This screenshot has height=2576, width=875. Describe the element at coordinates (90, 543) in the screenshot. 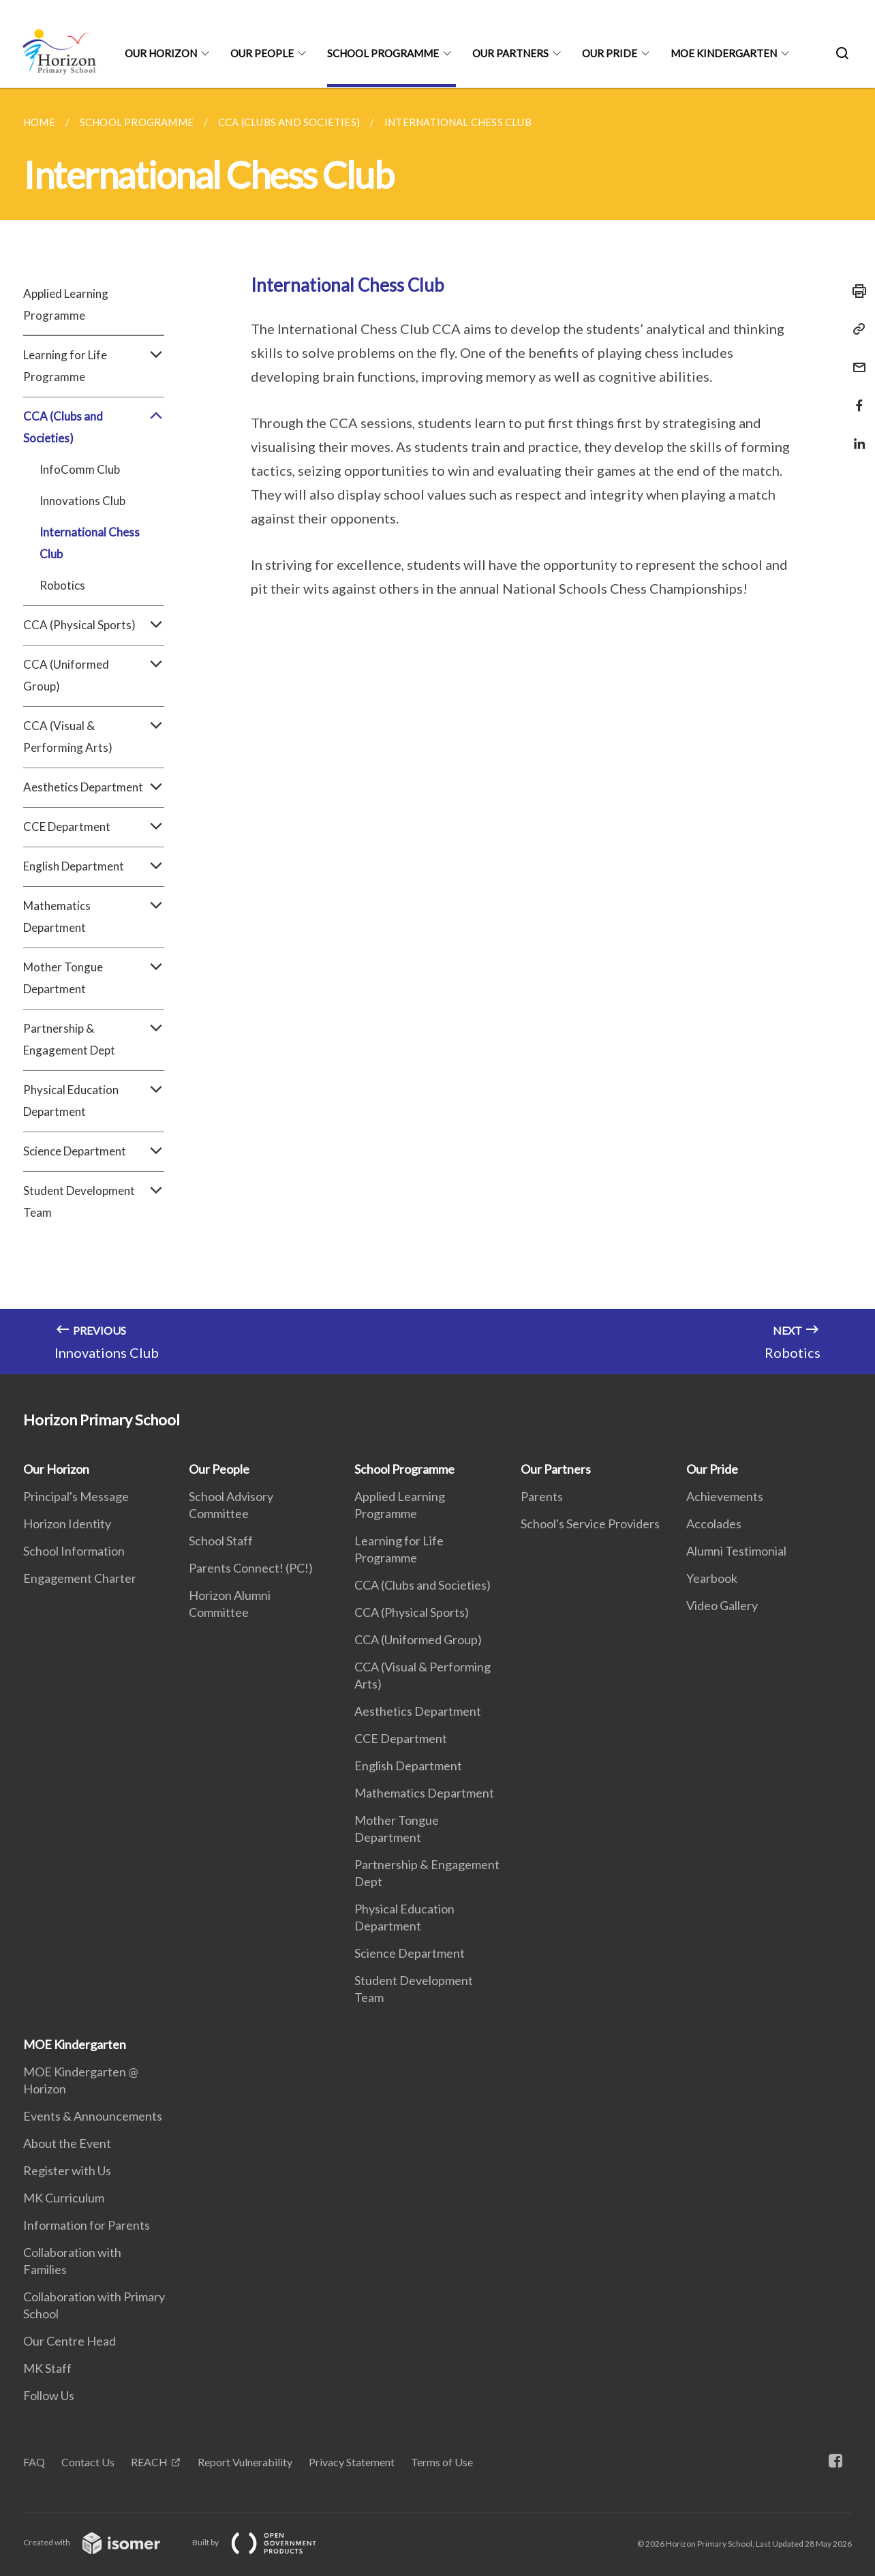

I see `International Chess Club` at that location.